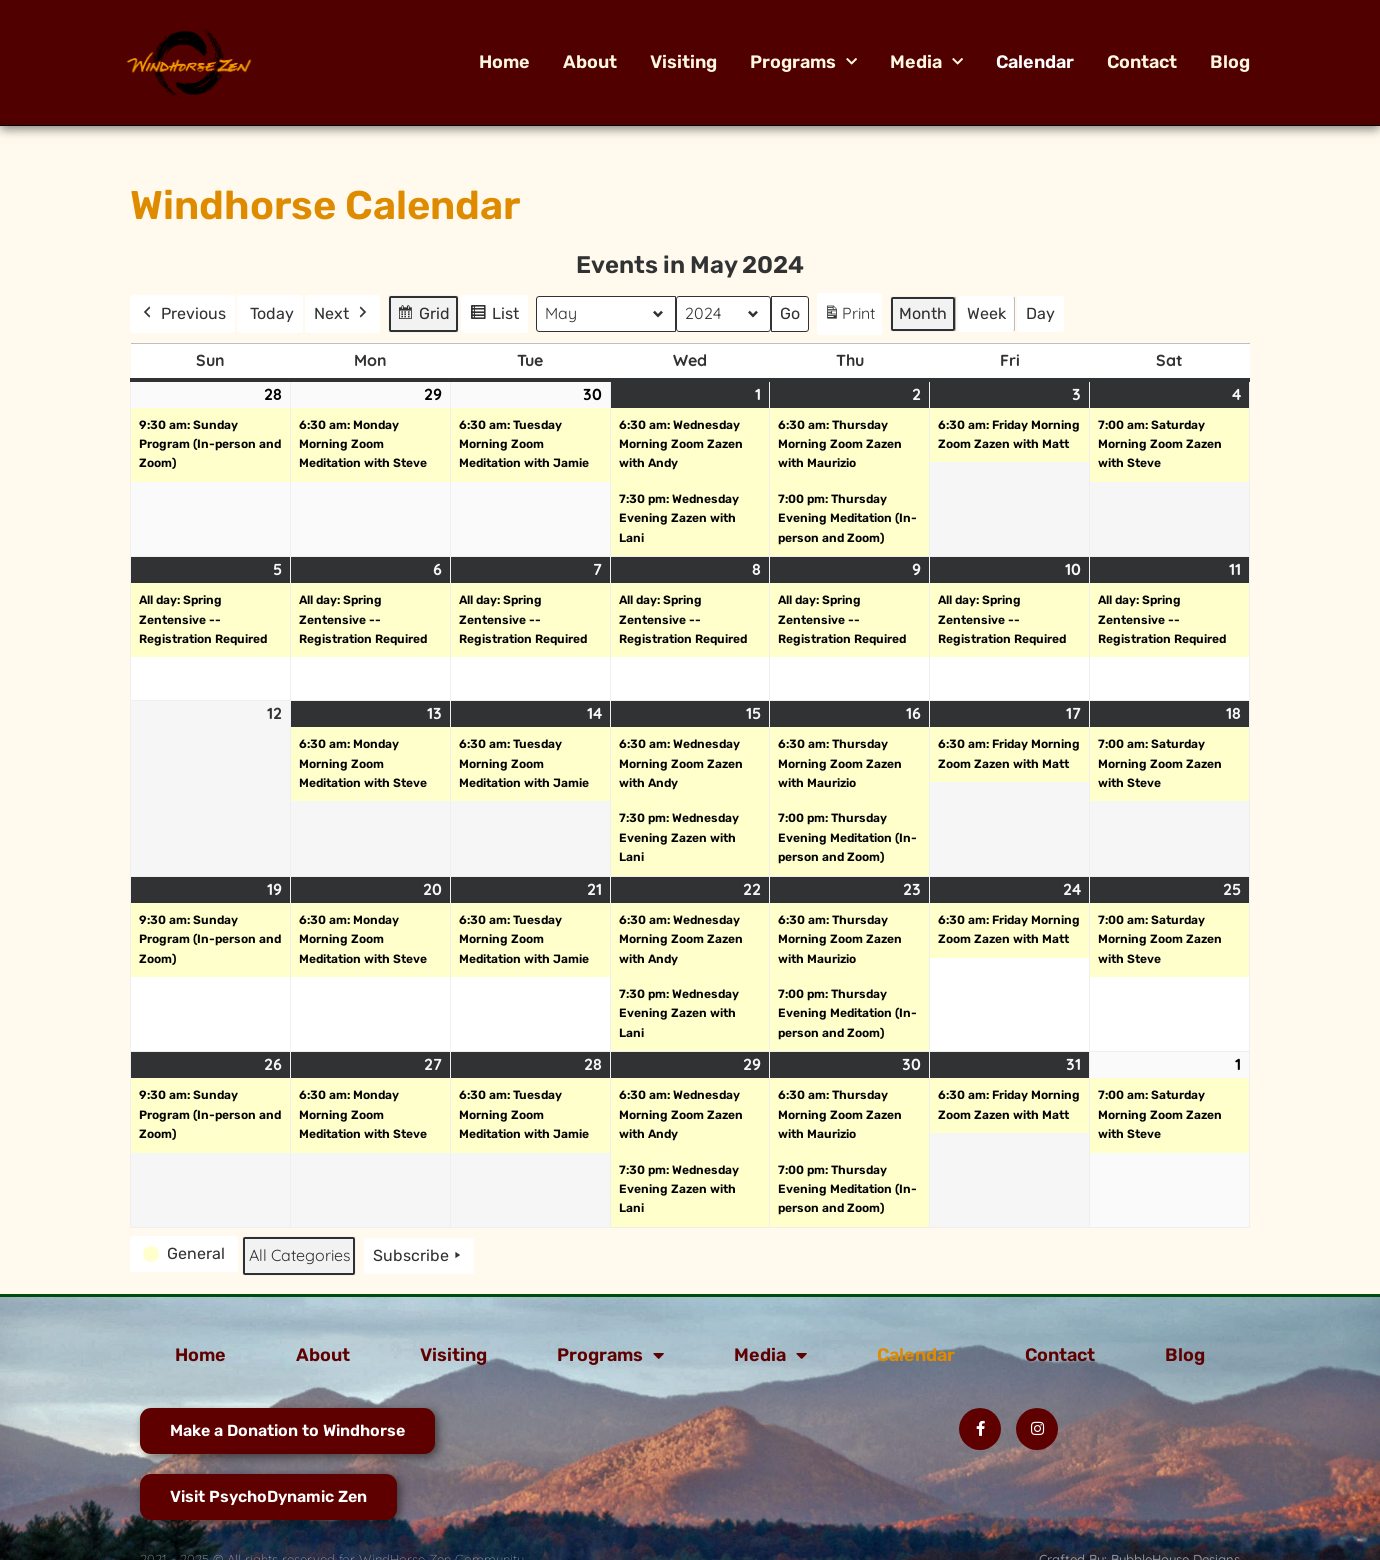  What do you see at coordinates (424, 316) in the screenshot?
I see `Grid` at bounding box center [424, 316].